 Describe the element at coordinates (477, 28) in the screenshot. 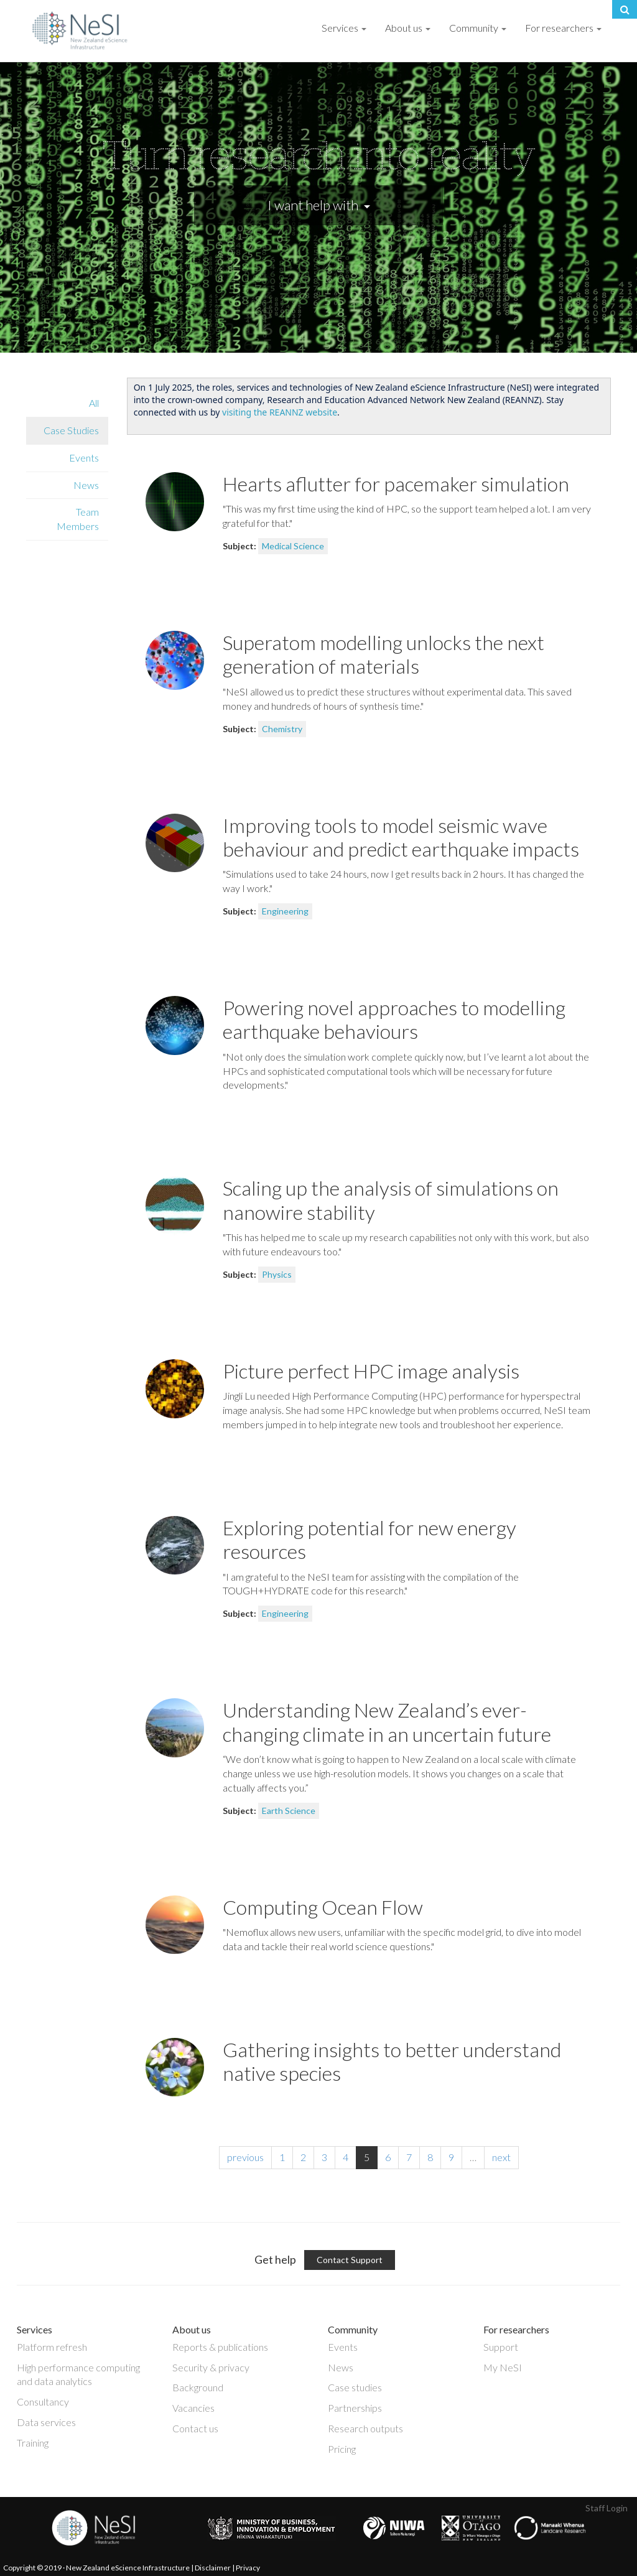

I see `Community` at that location.